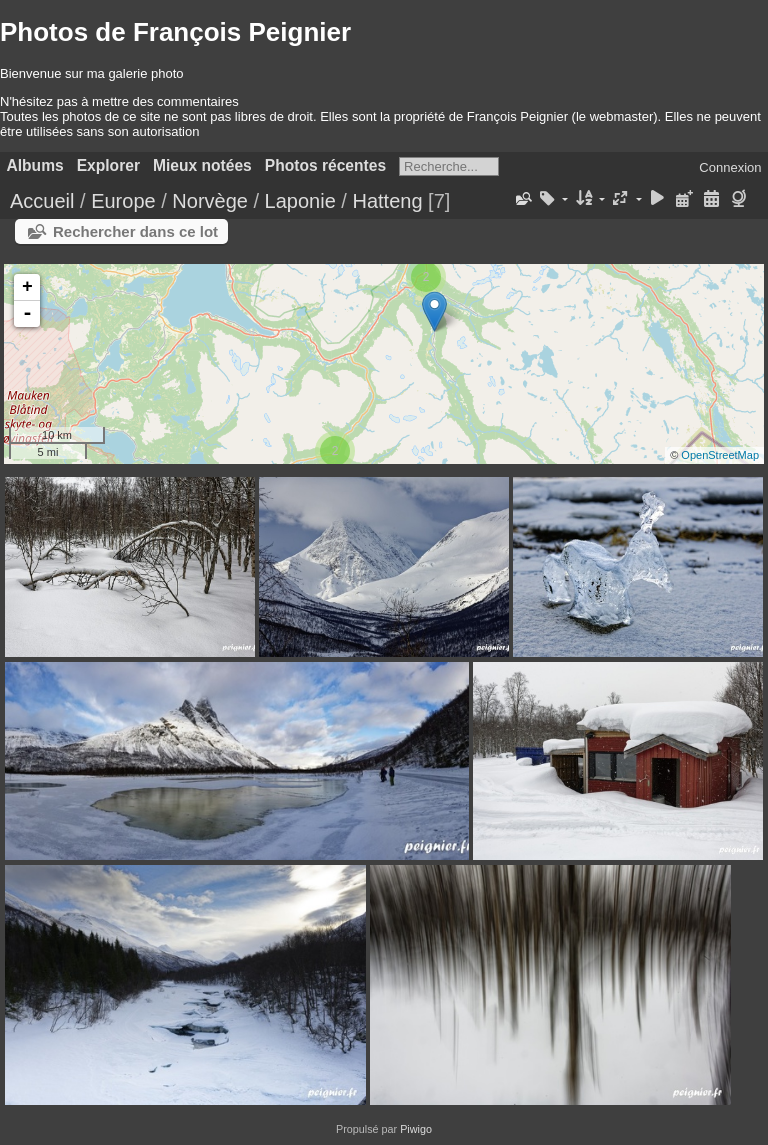 The image size is (768, 1145). Describe the element at coordinates (202, 165) in the screenshot. I see `Mieux notées` at that location.